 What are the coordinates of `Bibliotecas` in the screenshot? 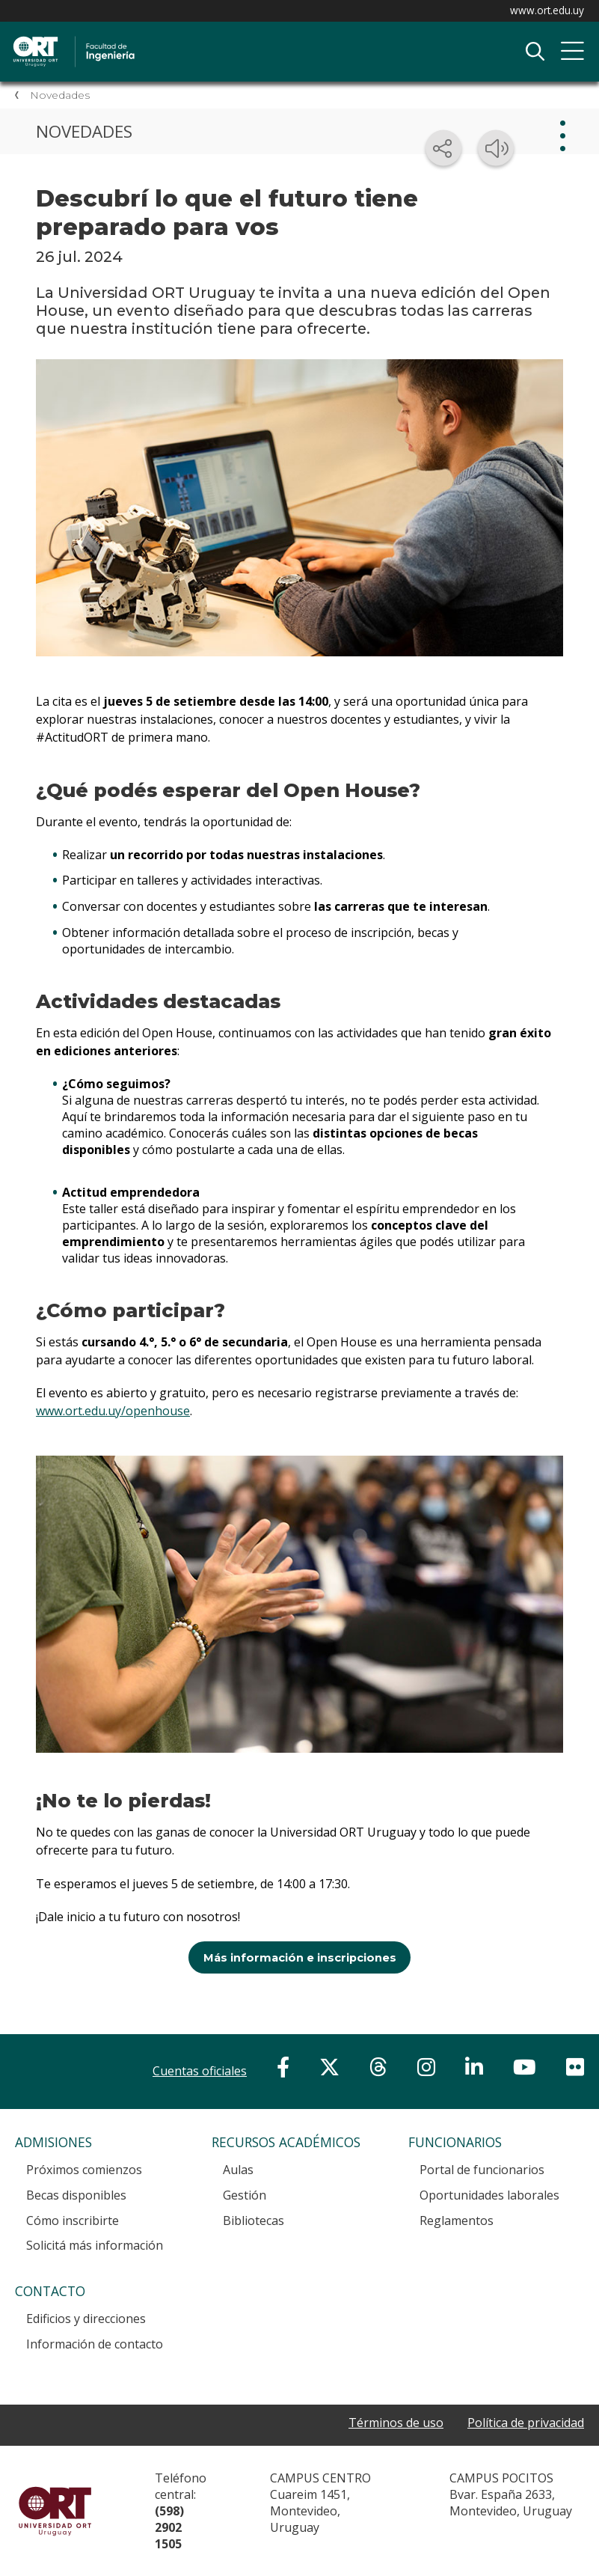 It's located at (253, 2220).